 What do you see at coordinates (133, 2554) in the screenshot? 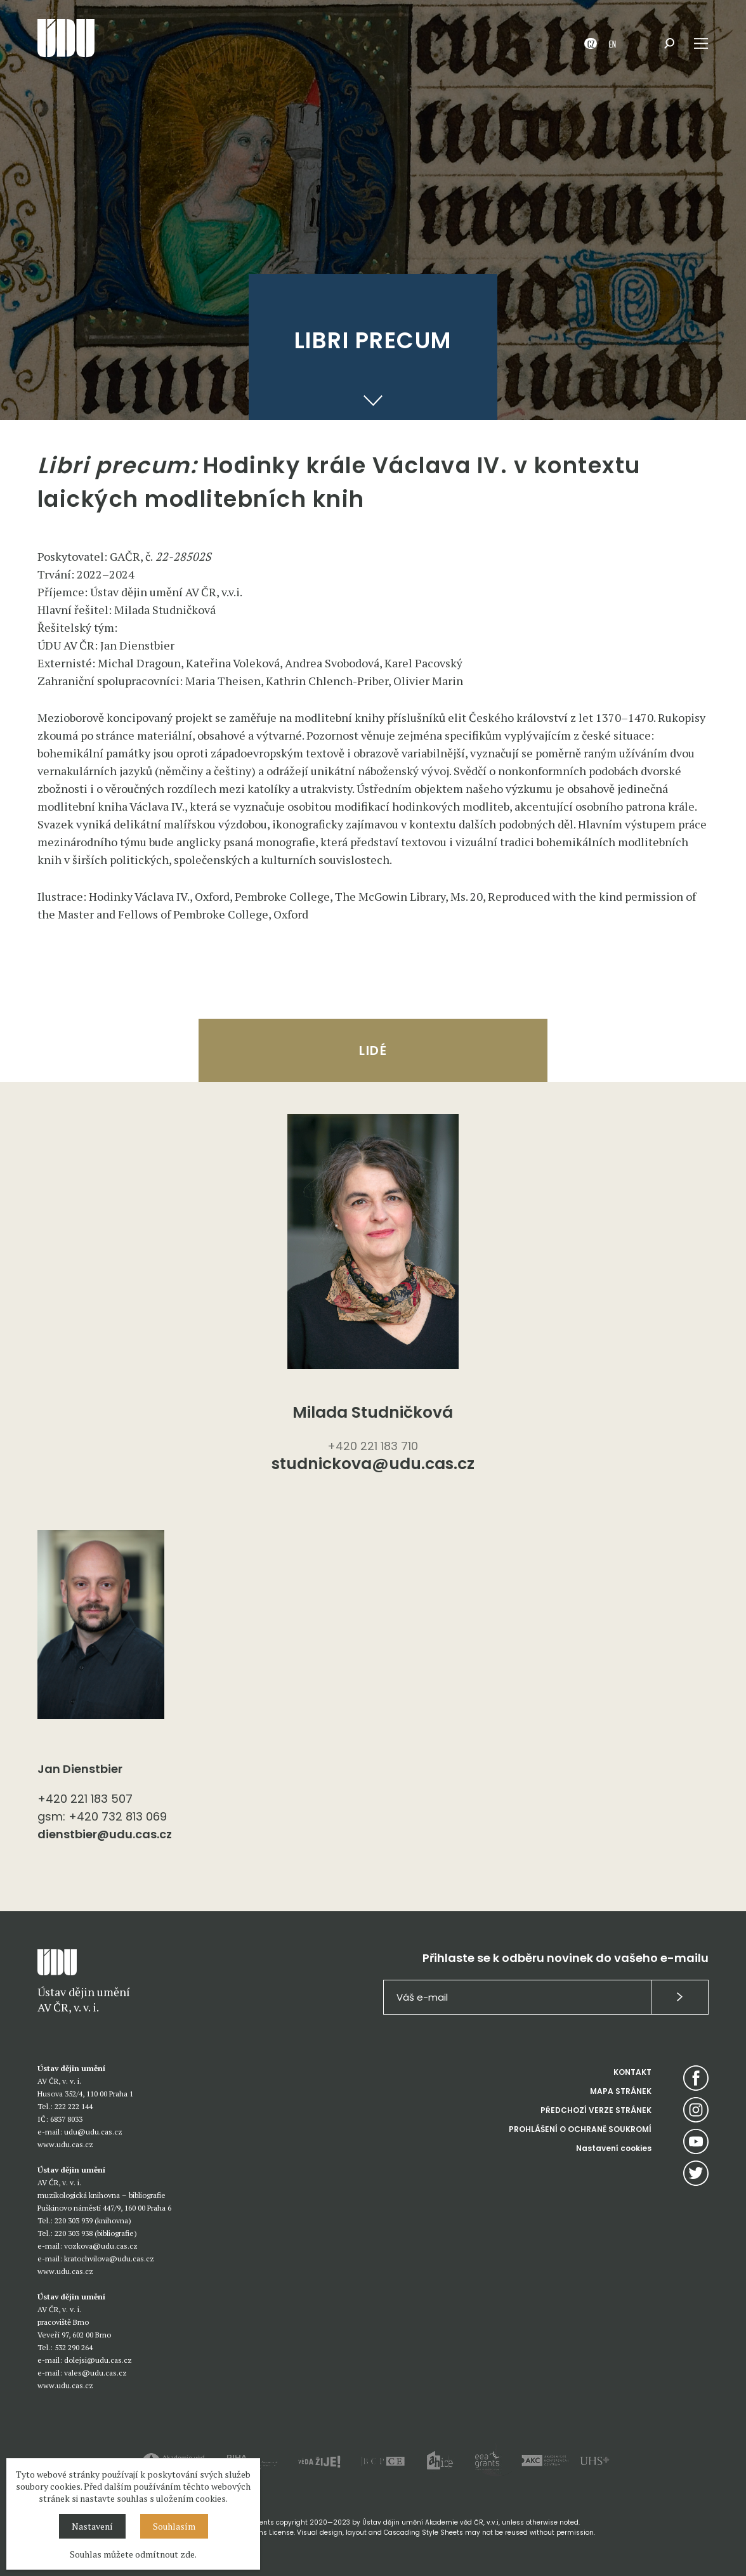
I see `Souhlas můžete odmítnout zde.` at bounding box center [133, 2554].